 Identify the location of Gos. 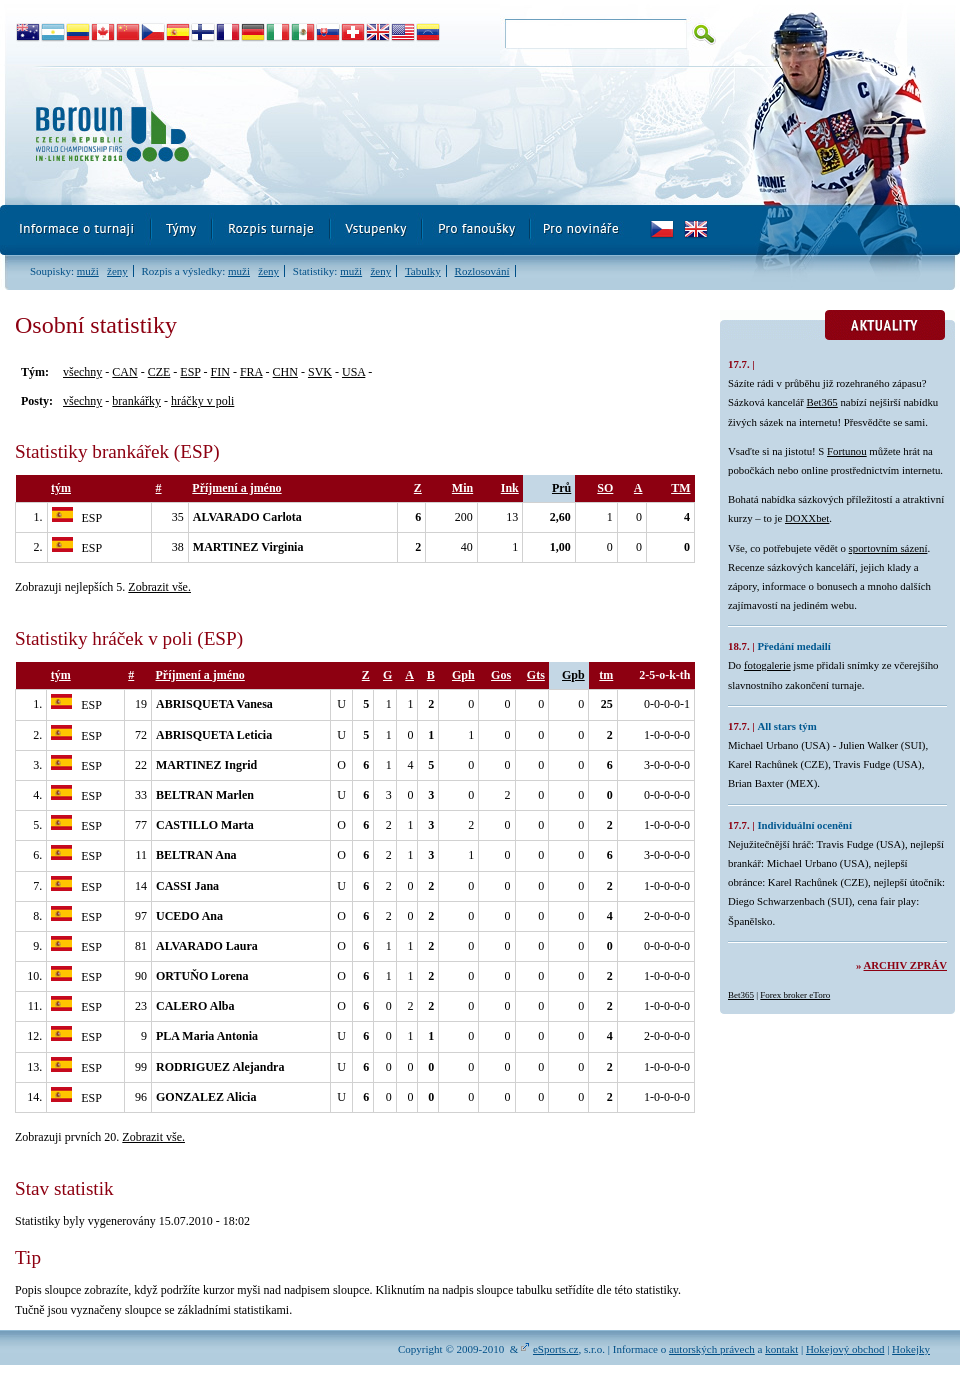
(501, 675).